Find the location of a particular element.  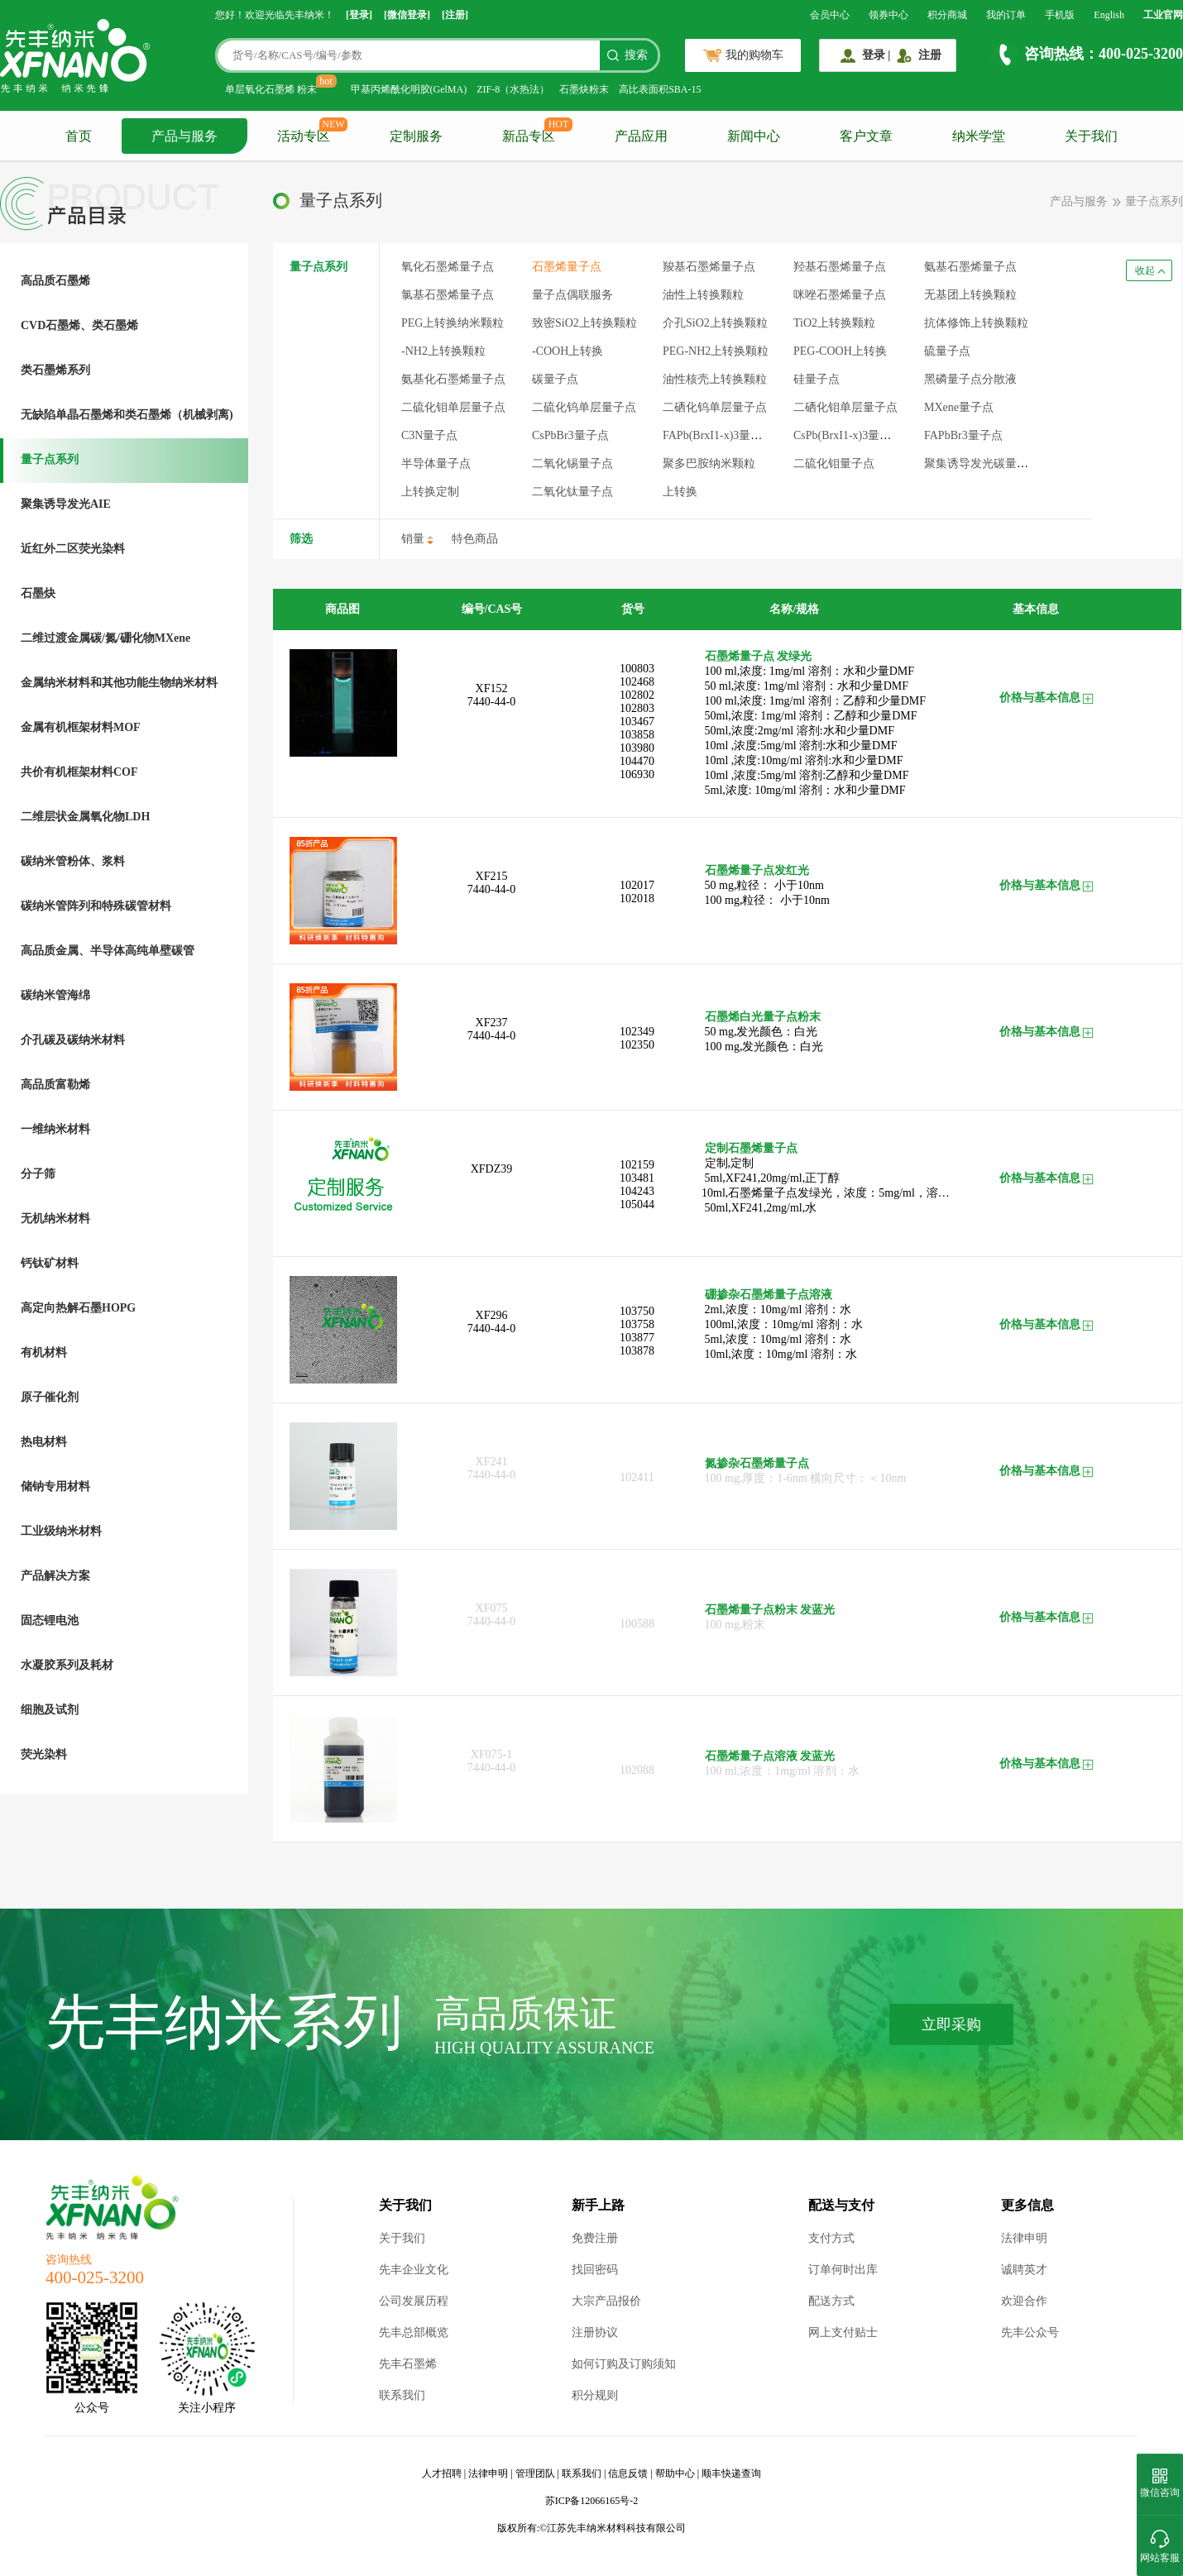

法律申明 is located at coordinates (1024, 2238).